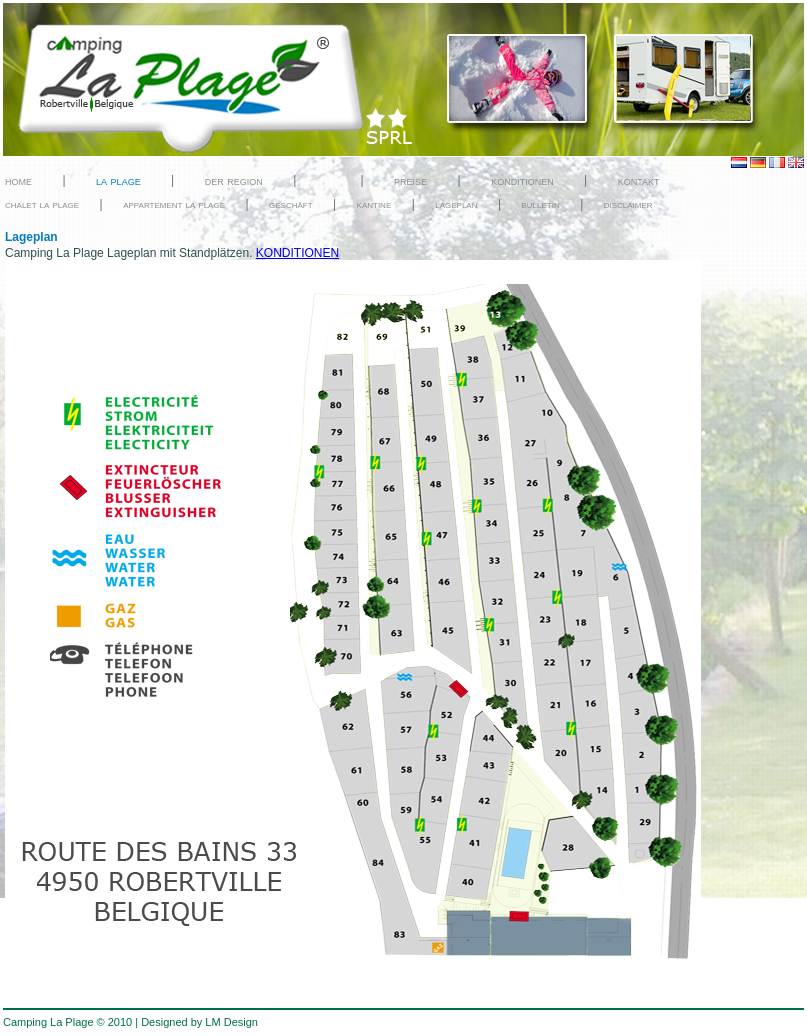  What do you see at coordinates (174, 204) in the screenshot?
I see `appartement la plage` at bounding box center [174, 204].